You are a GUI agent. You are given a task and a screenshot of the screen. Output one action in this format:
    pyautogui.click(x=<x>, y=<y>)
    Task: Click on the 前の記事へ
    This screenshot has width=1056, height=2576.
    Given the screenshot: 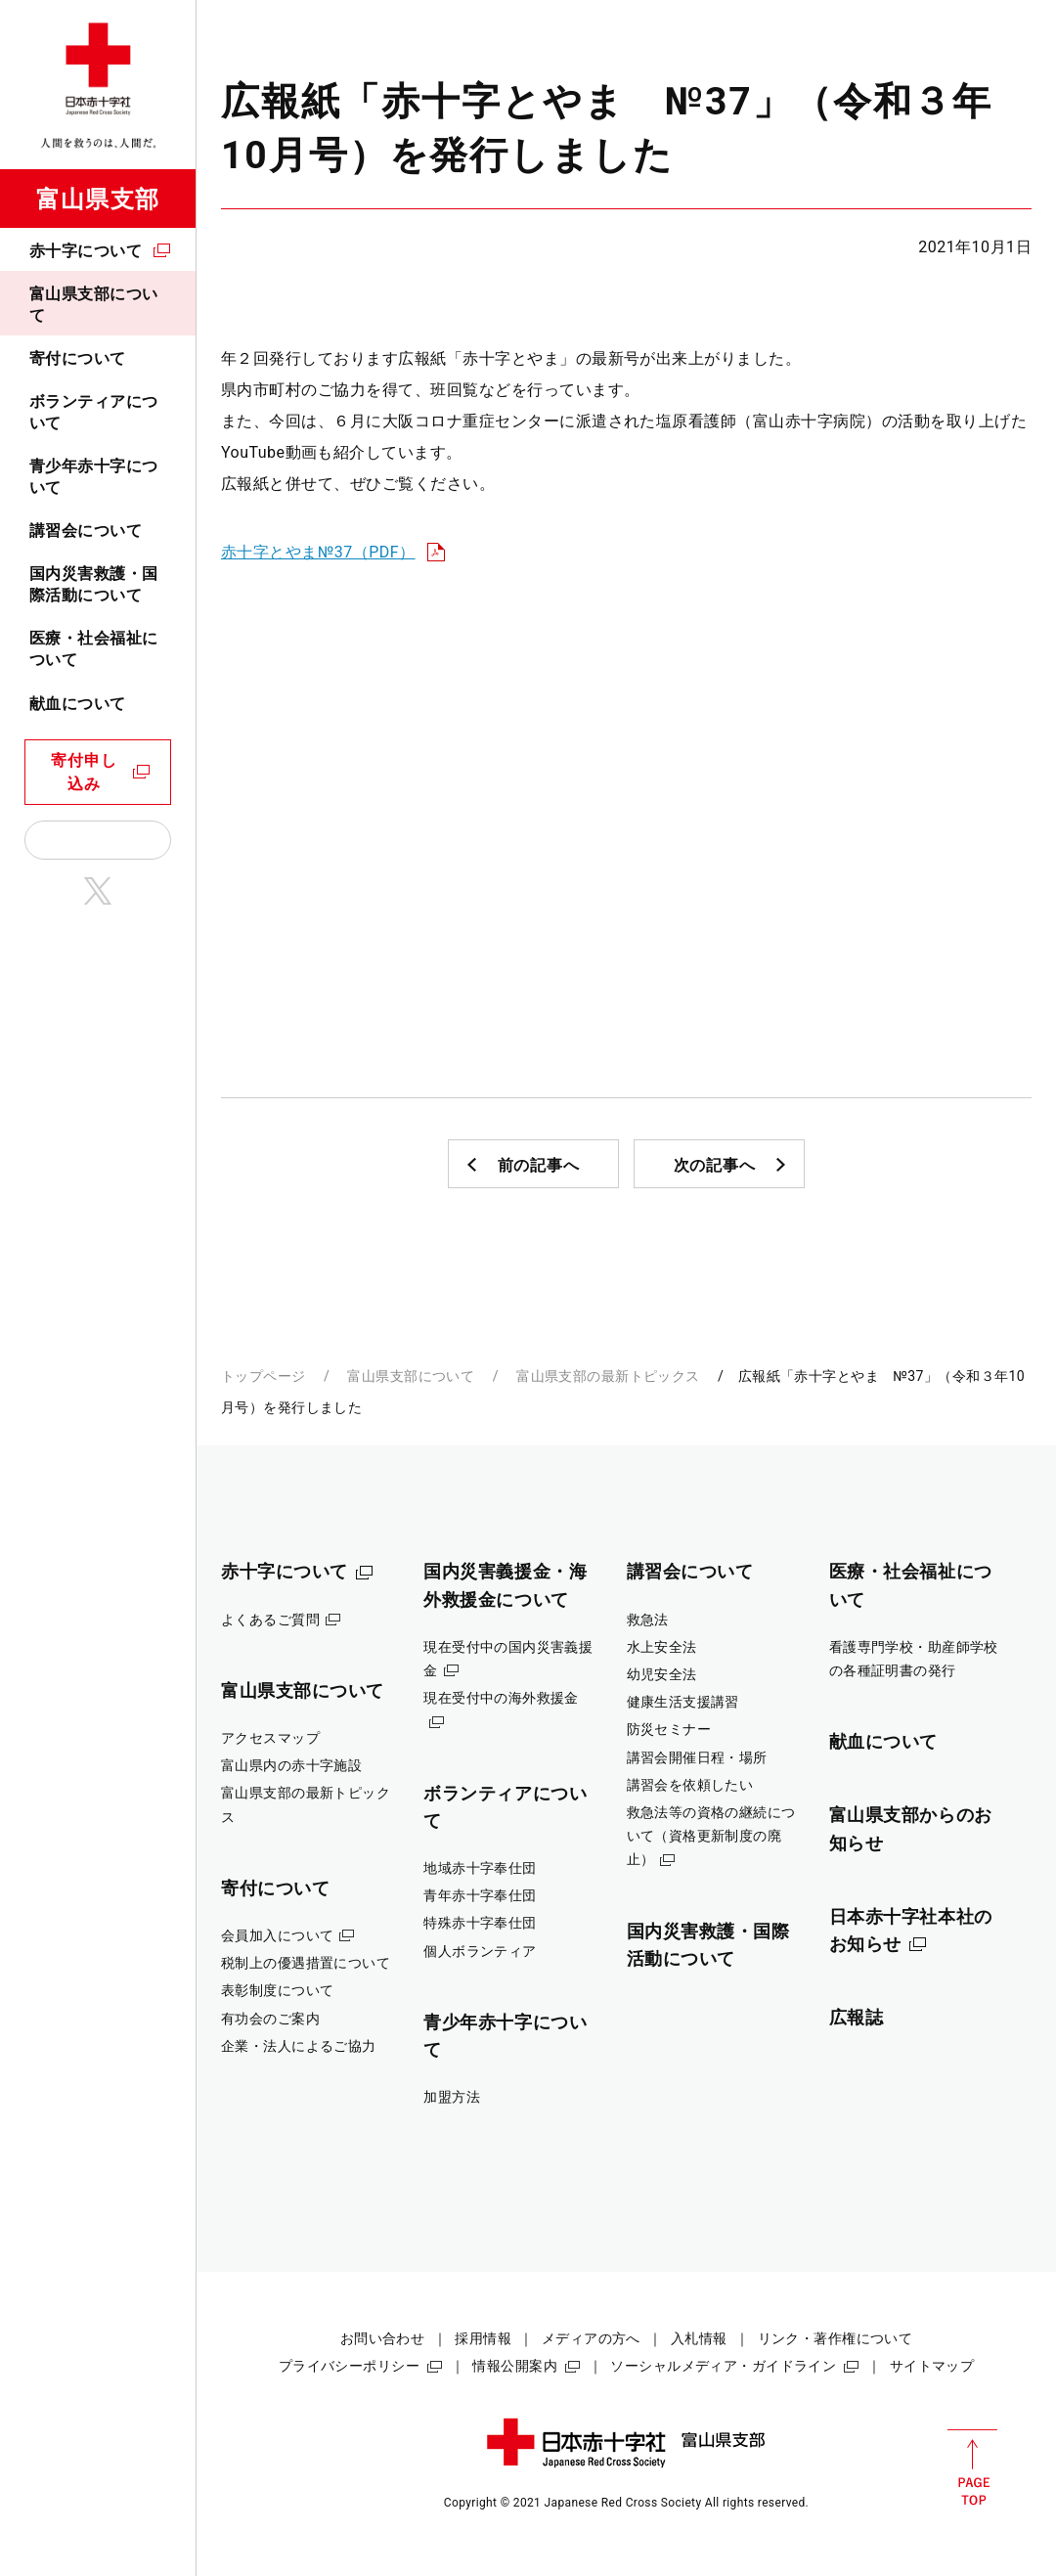 What is the action you would take?
    pyautogui.click(x=539, y=1165)
    